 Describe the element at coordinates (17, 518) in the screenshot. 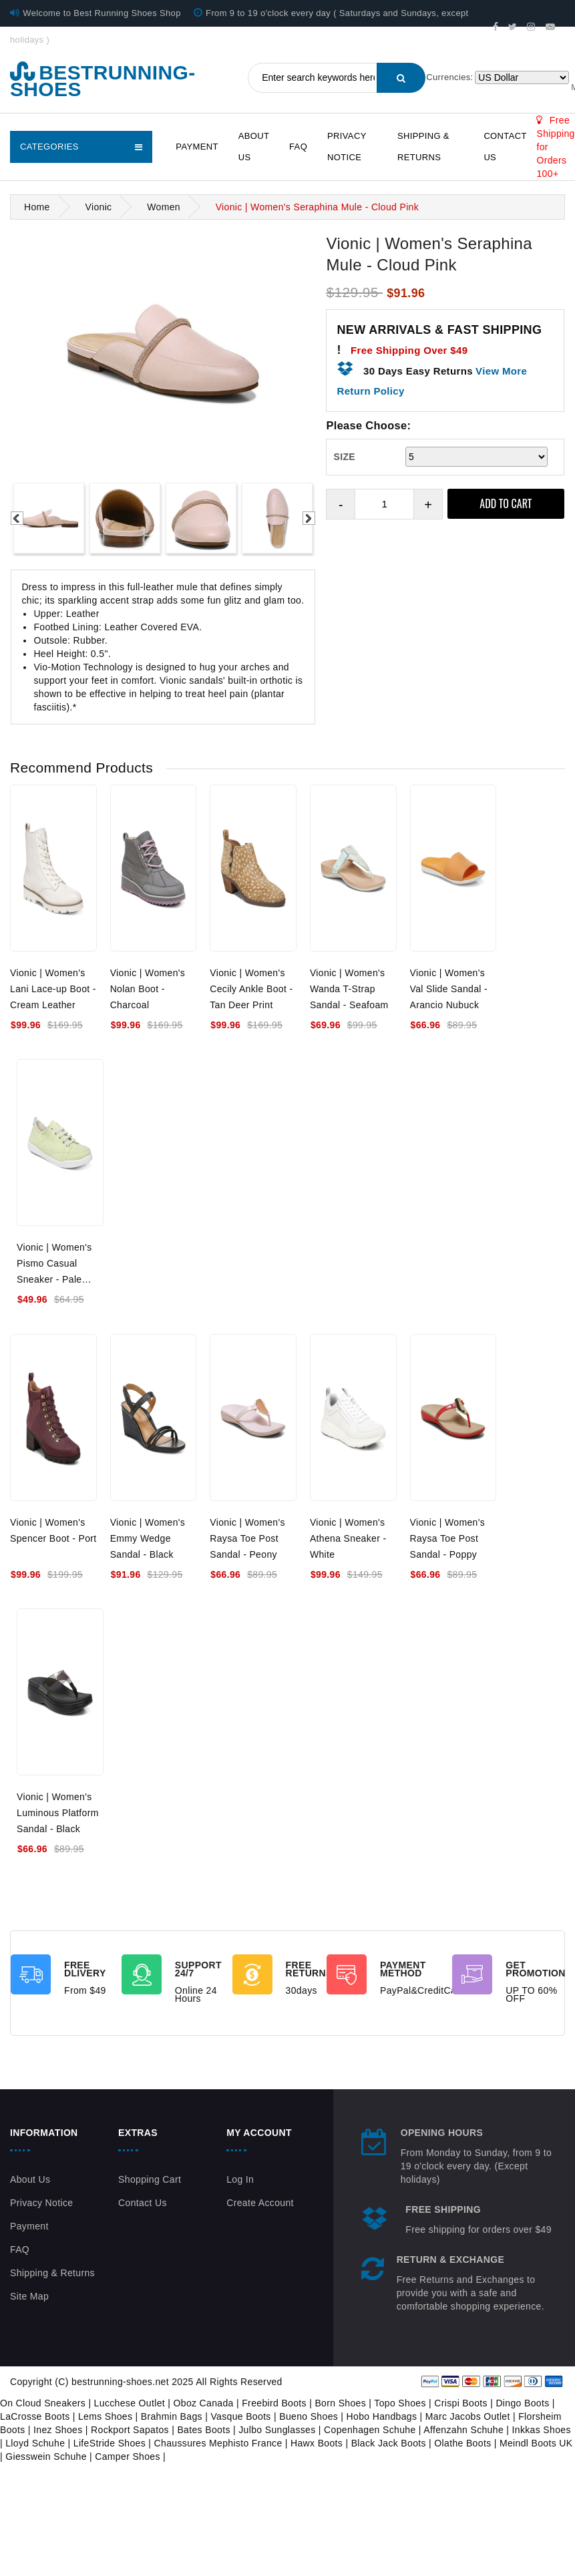

I see `Previous` at that location.